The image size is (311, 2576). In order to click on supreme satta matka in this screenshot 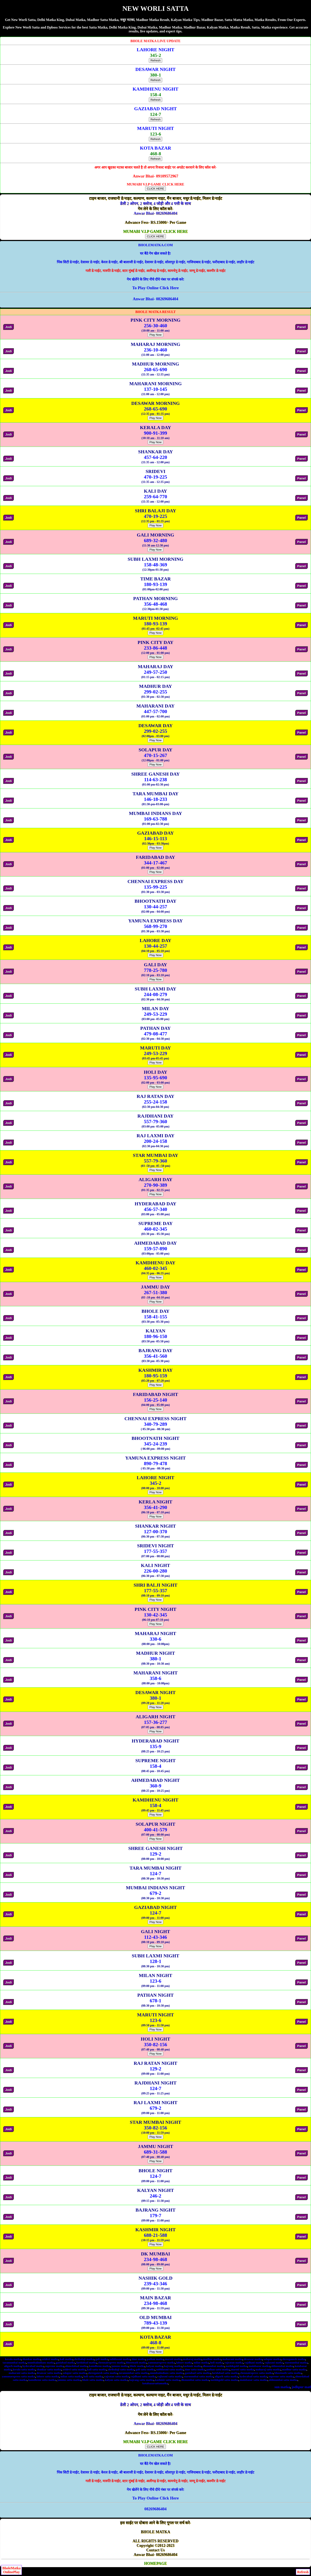, I will do `click(281, 2376)`.